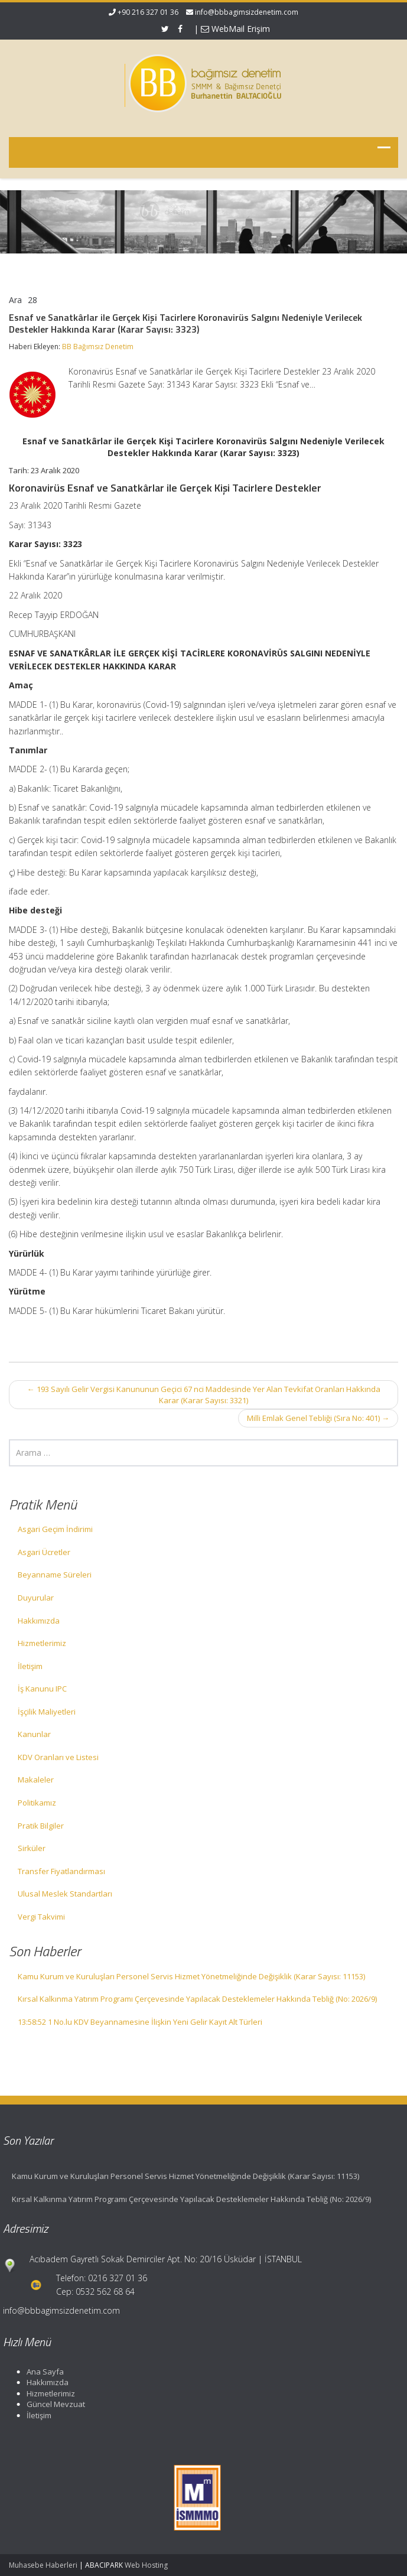  Describe the element at coordinates (191, 1976) in the screenshot. I see `Kamu Kurum ve Kuruluşları Personel Servis Hizmet Yönetmeliğinde Değişiklik (Karar Sayısı: 11153)` at that location.